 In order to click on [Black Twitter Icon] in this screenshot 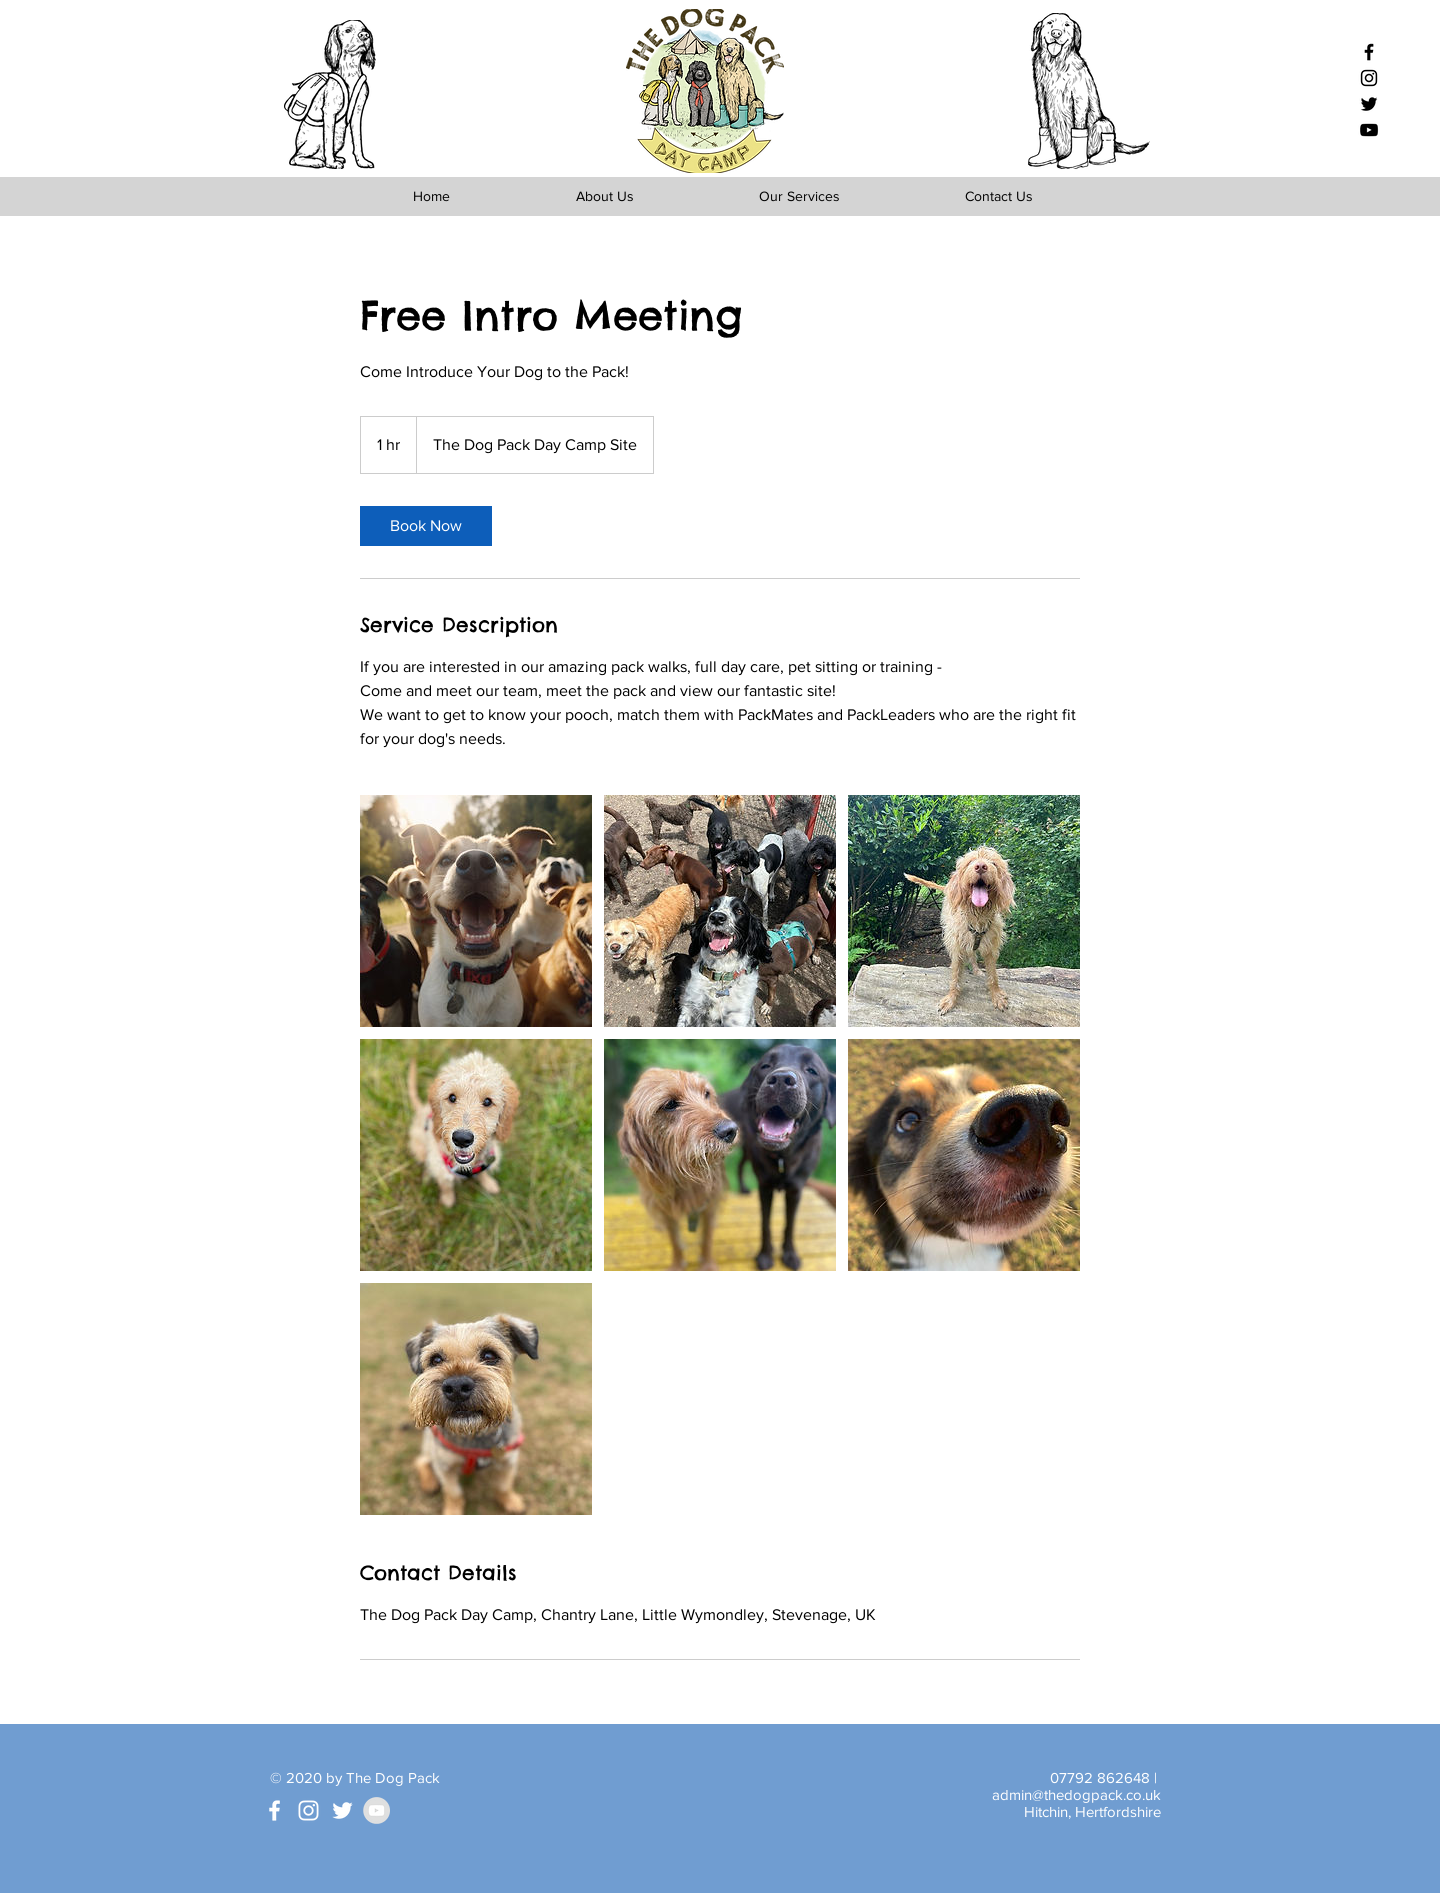, I will do `click(1369, 104)`.